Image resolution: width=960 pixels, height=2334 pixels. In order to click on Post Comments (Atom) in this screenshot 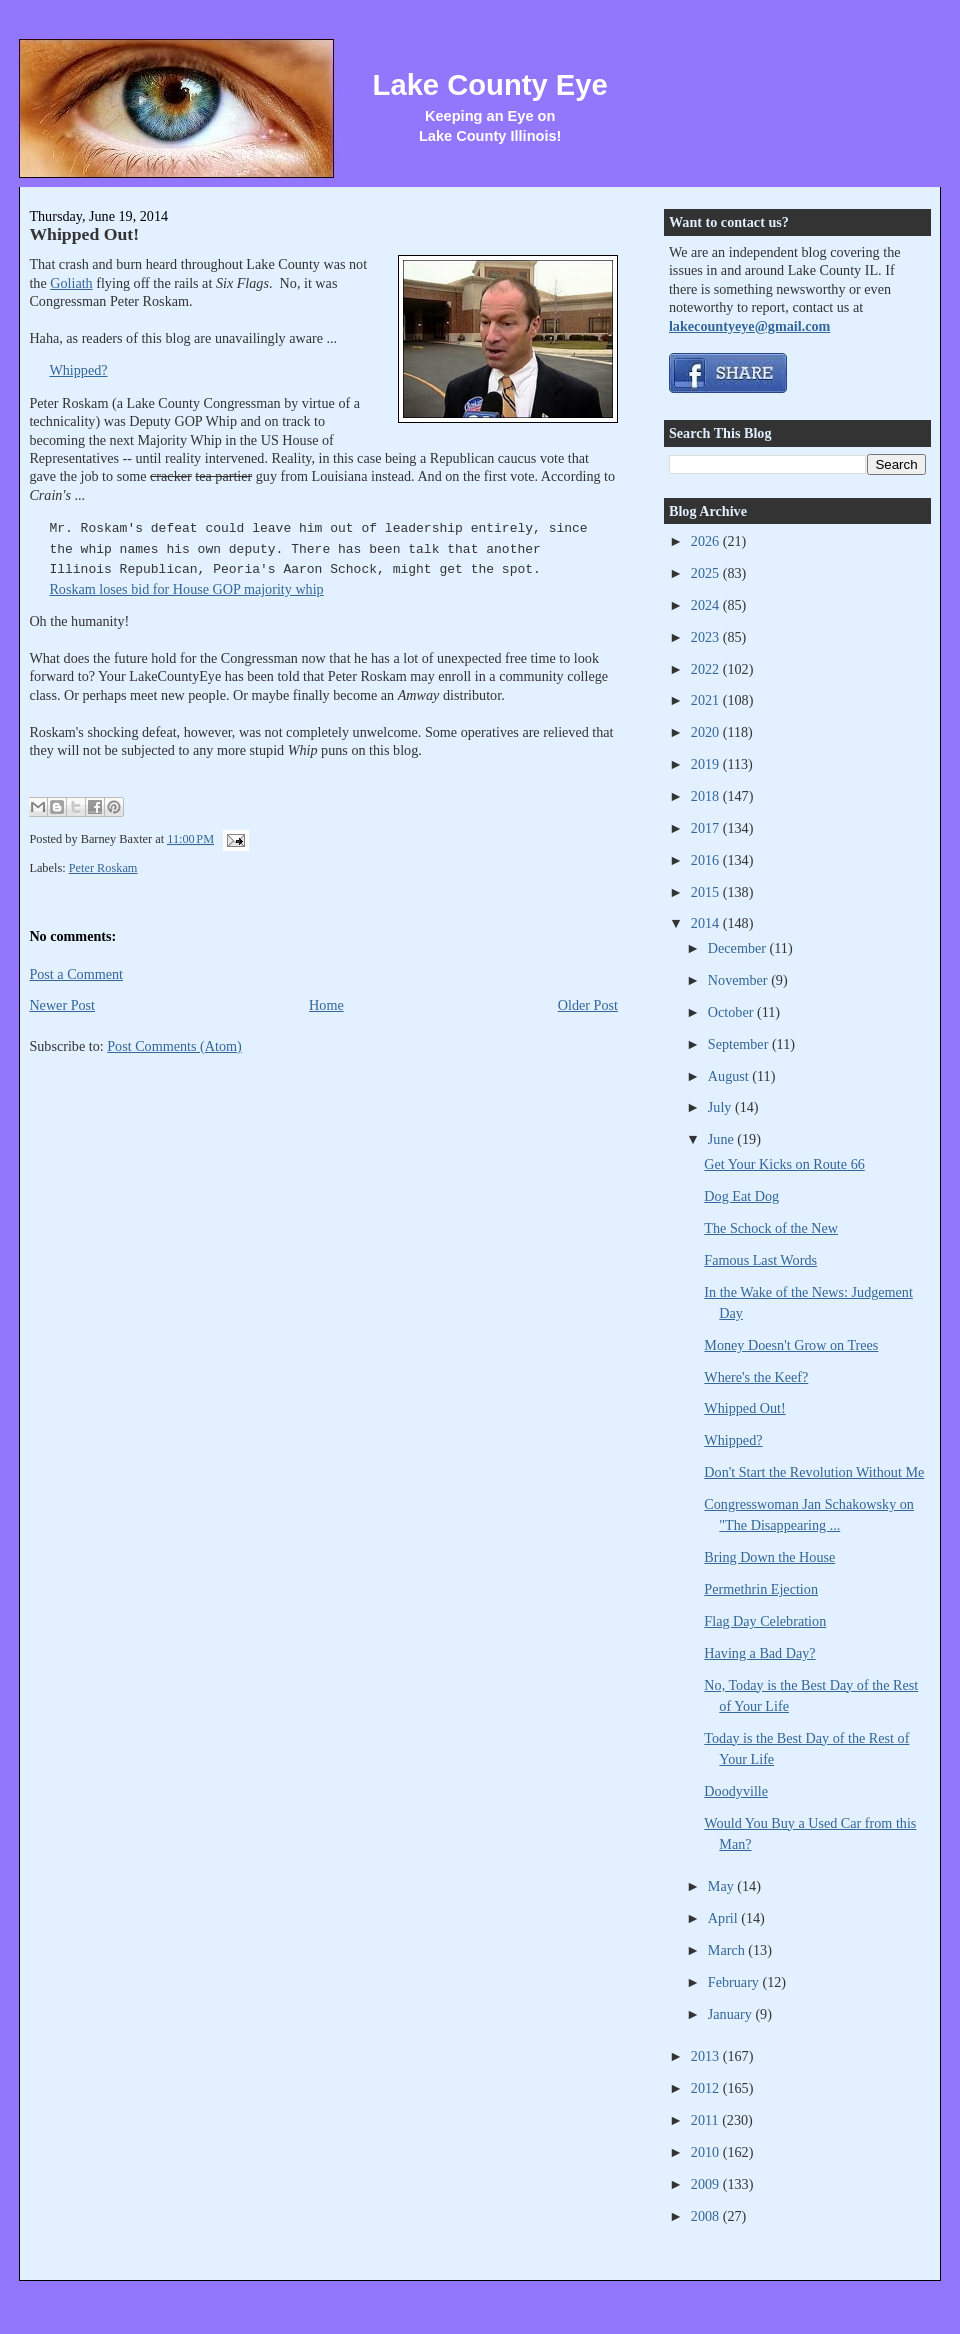, I will do `click(174, 1046)`.